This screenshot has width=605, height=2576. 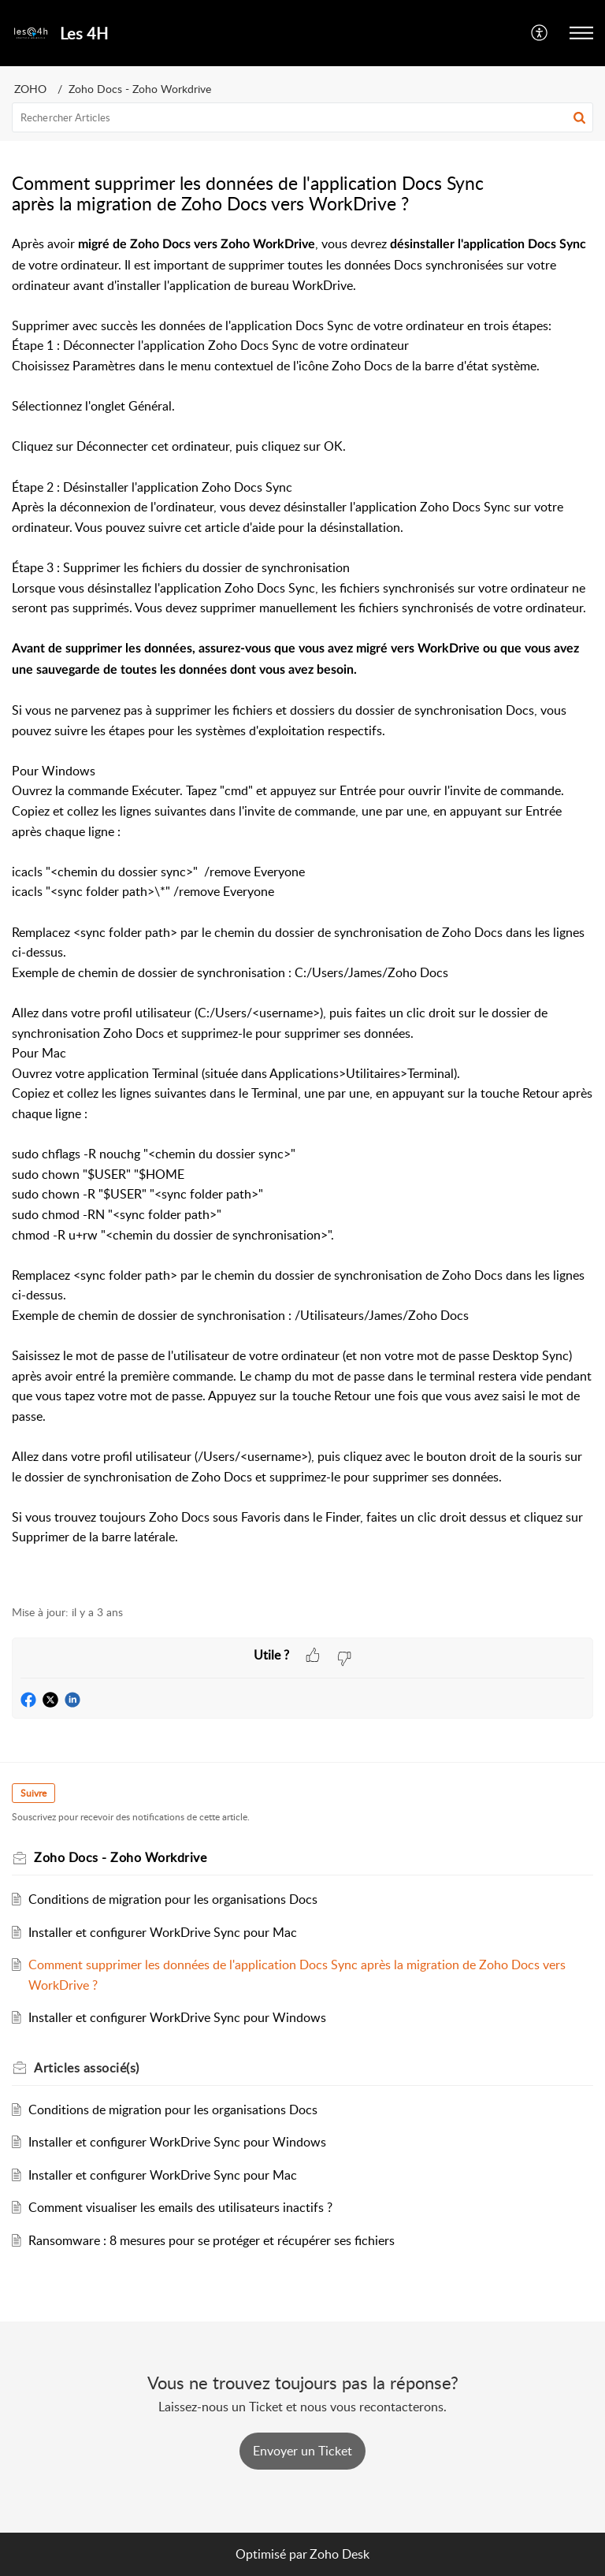 I want to click on Suivre [button], so click(x=33, y=1793).